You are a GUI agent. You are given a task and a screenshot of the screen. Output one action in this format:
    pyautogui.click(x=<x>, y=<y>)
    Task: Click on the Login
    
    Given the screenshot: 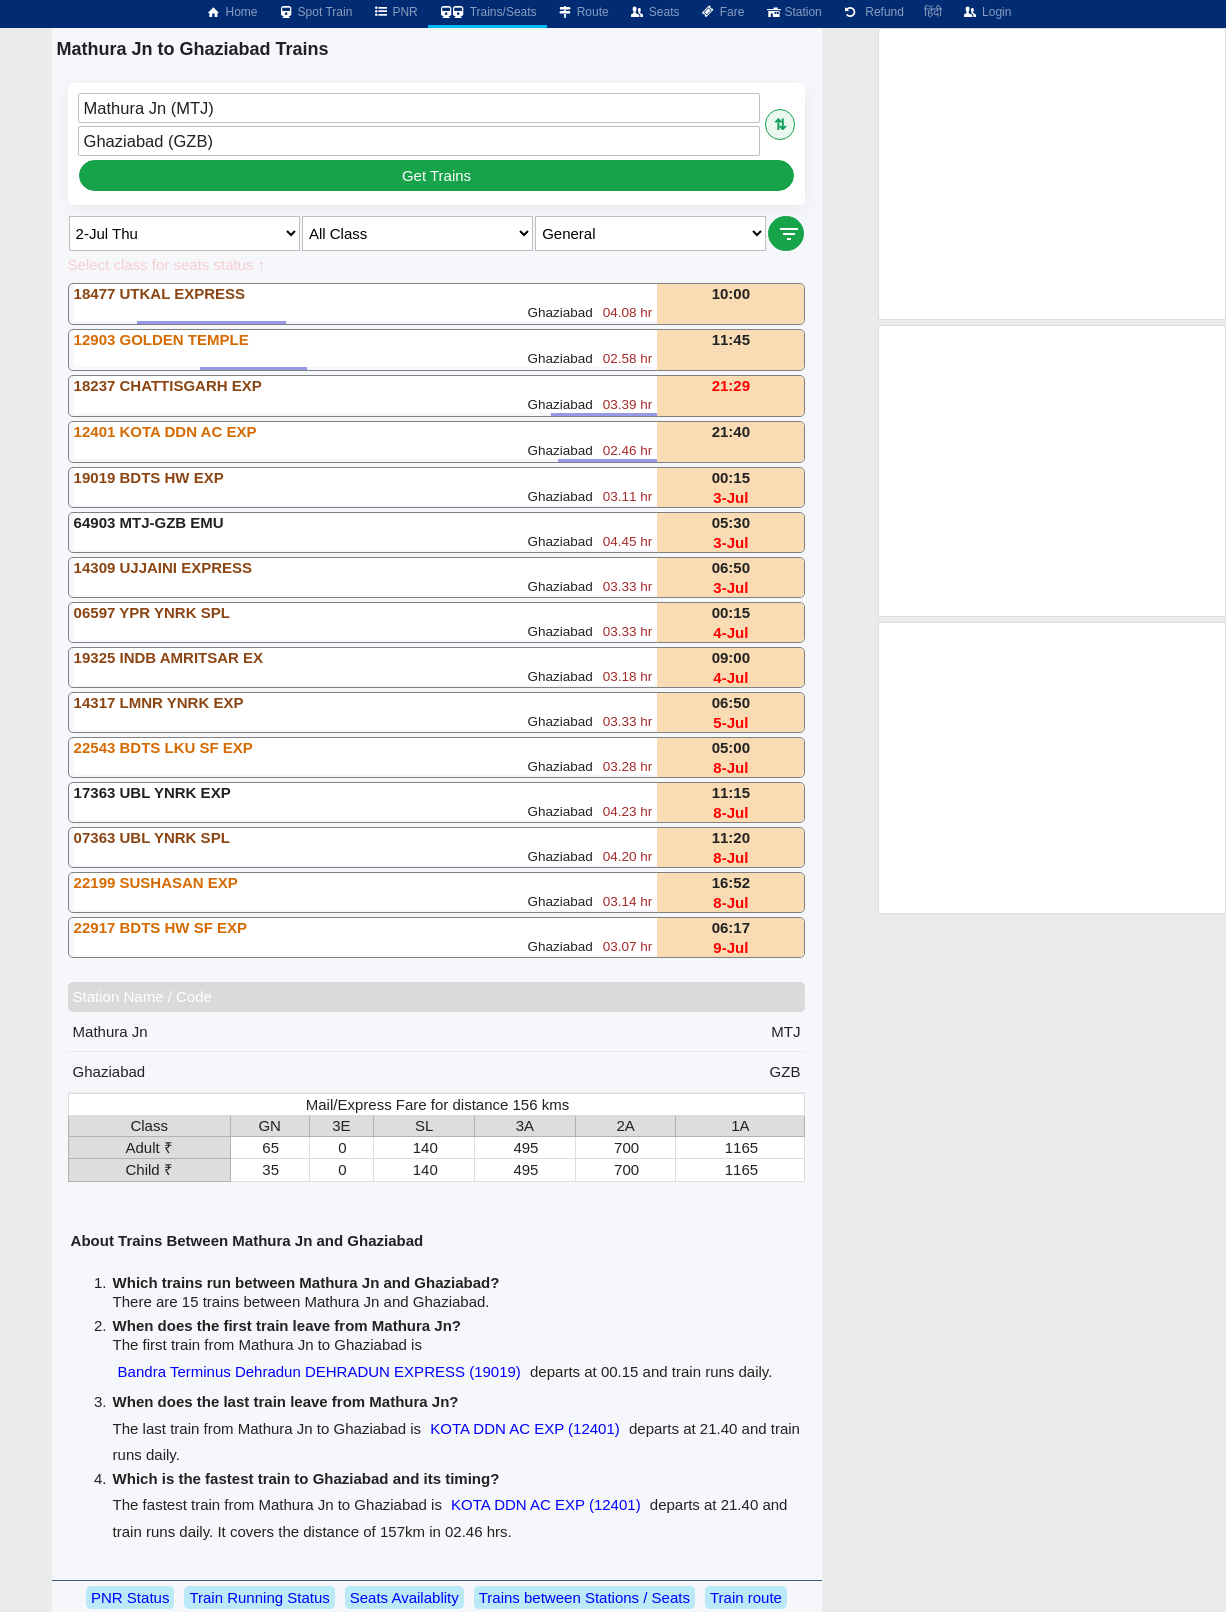 What is the action you would take?
    pyautogui.click(x=986, y=12)
    